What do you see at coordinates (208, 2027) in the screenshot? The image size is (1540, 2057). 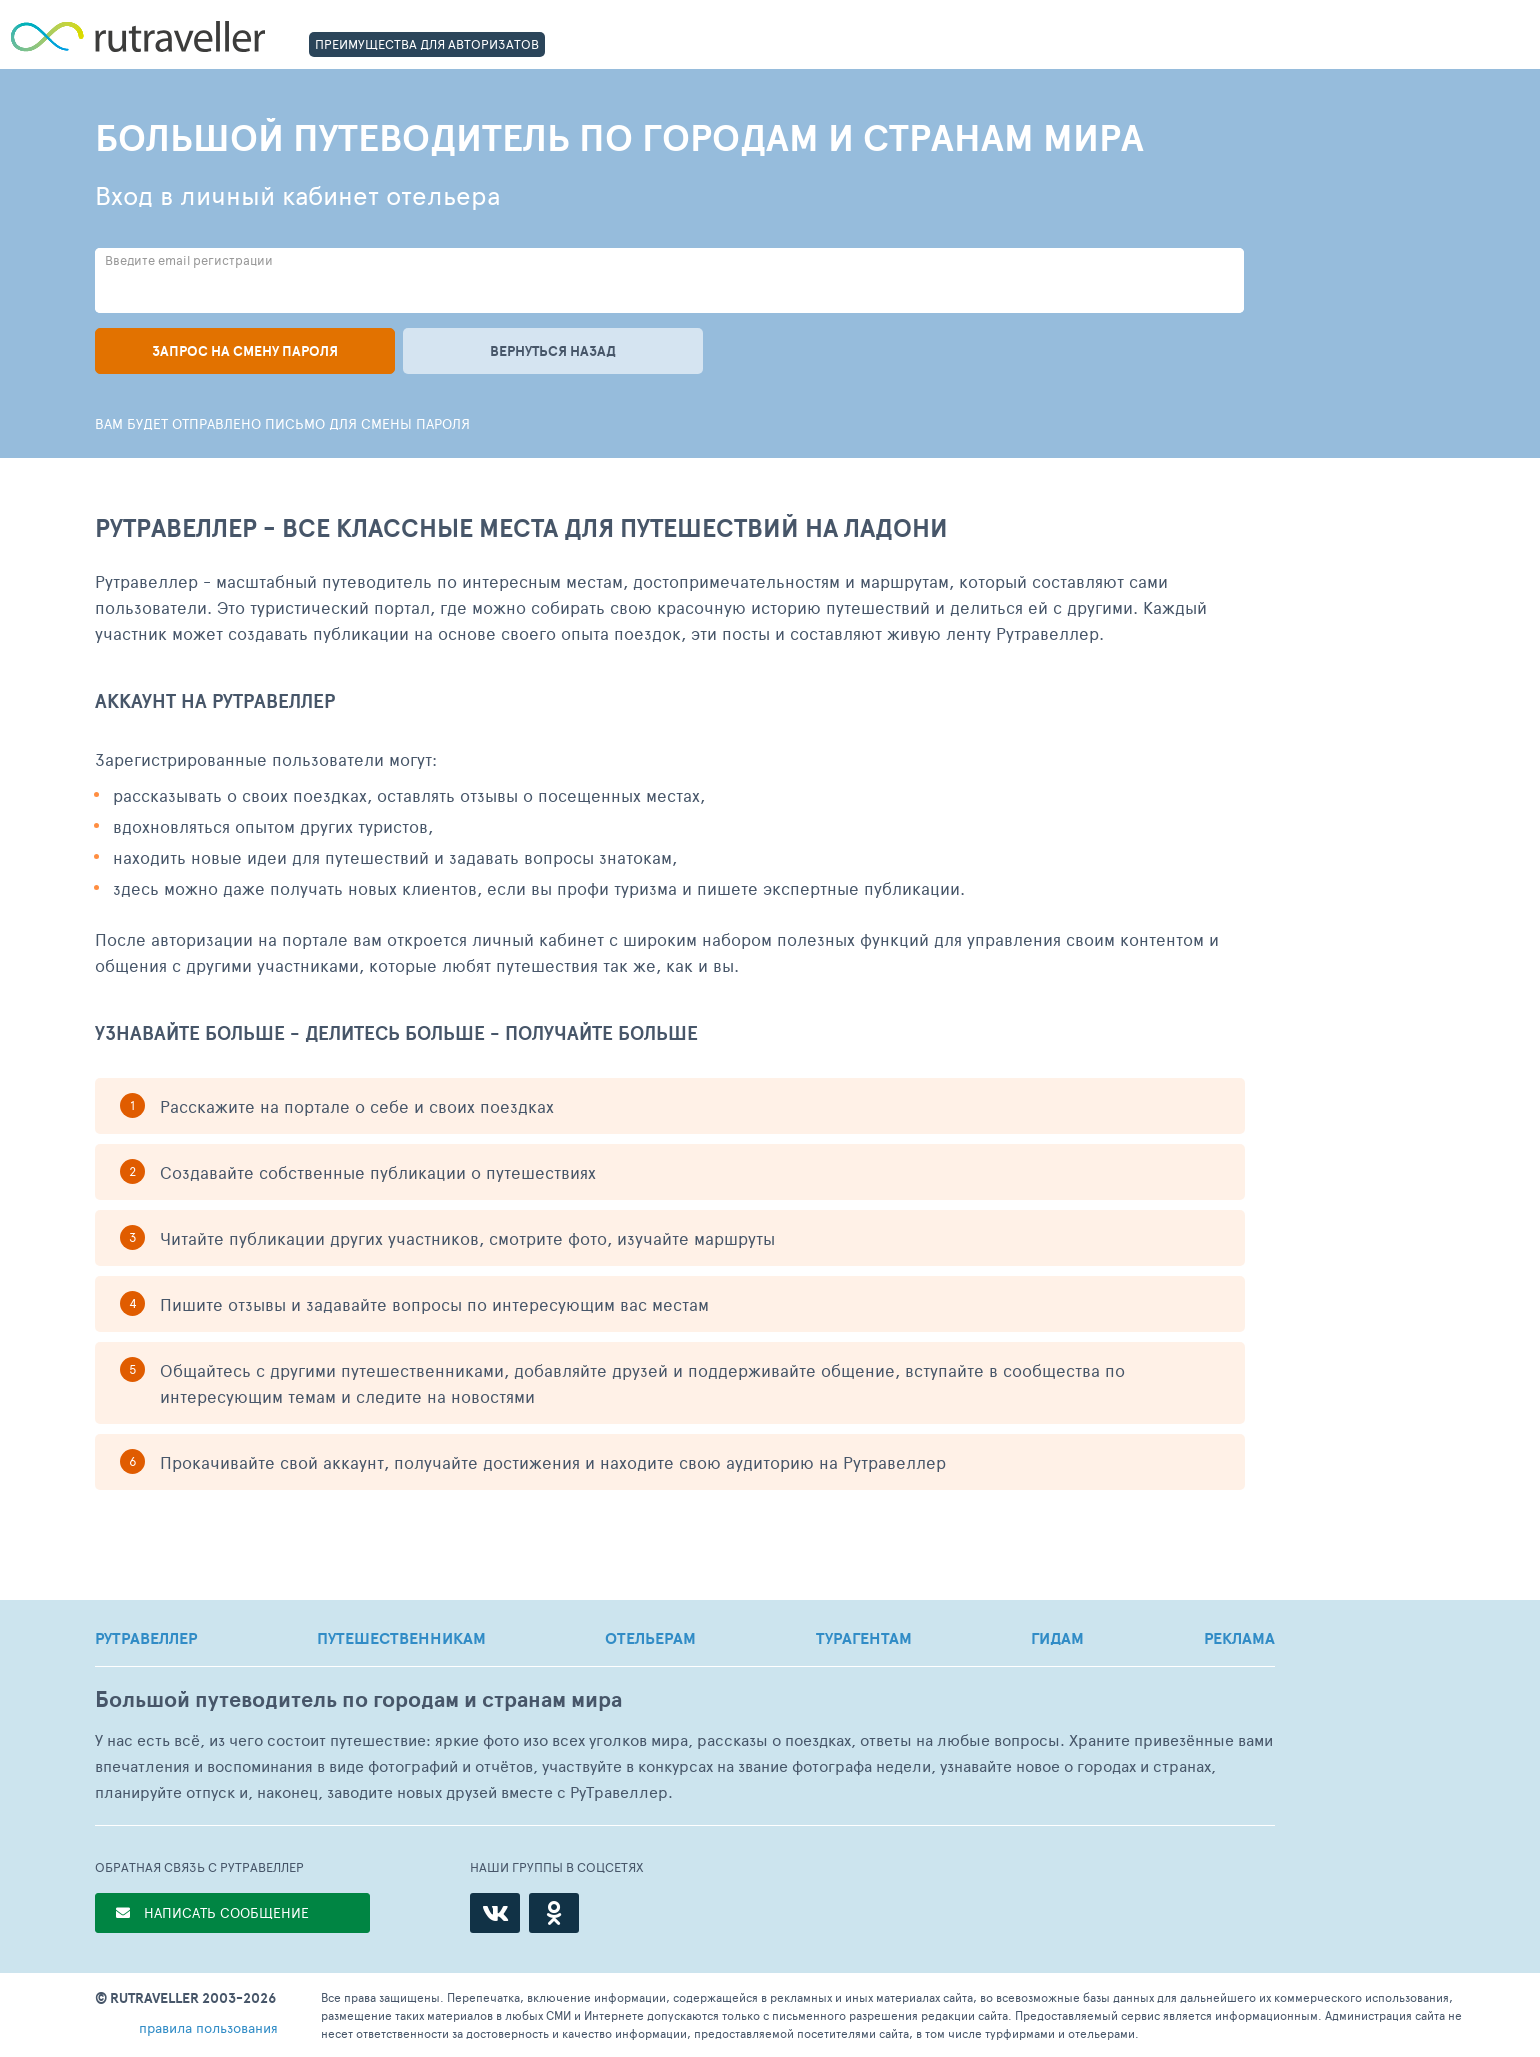 I see `правила пользования` at bounding box center [208, 2027].